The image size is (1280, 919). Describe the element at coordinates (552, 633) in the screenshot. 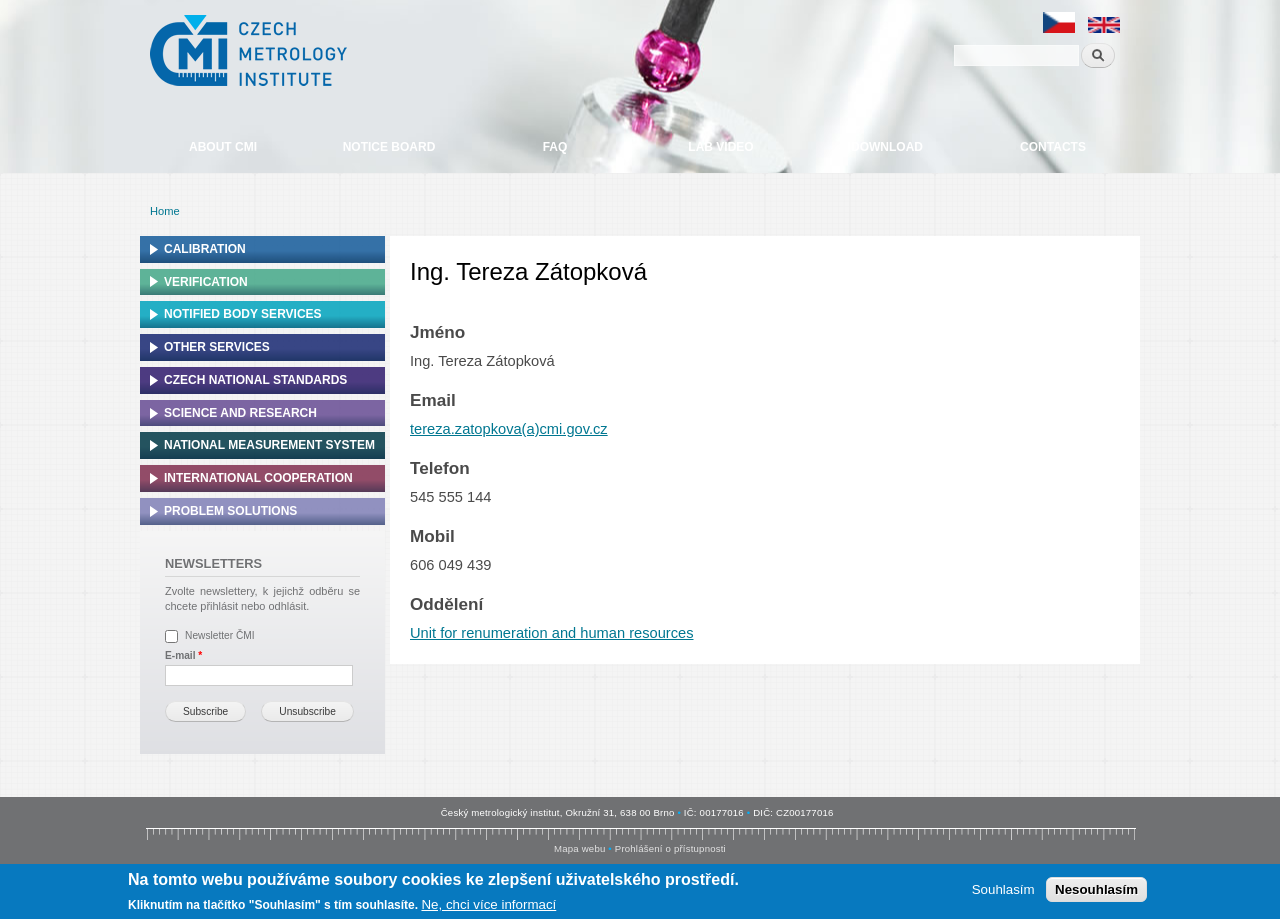

I see `Unit for renumeration and human resources` at that location.